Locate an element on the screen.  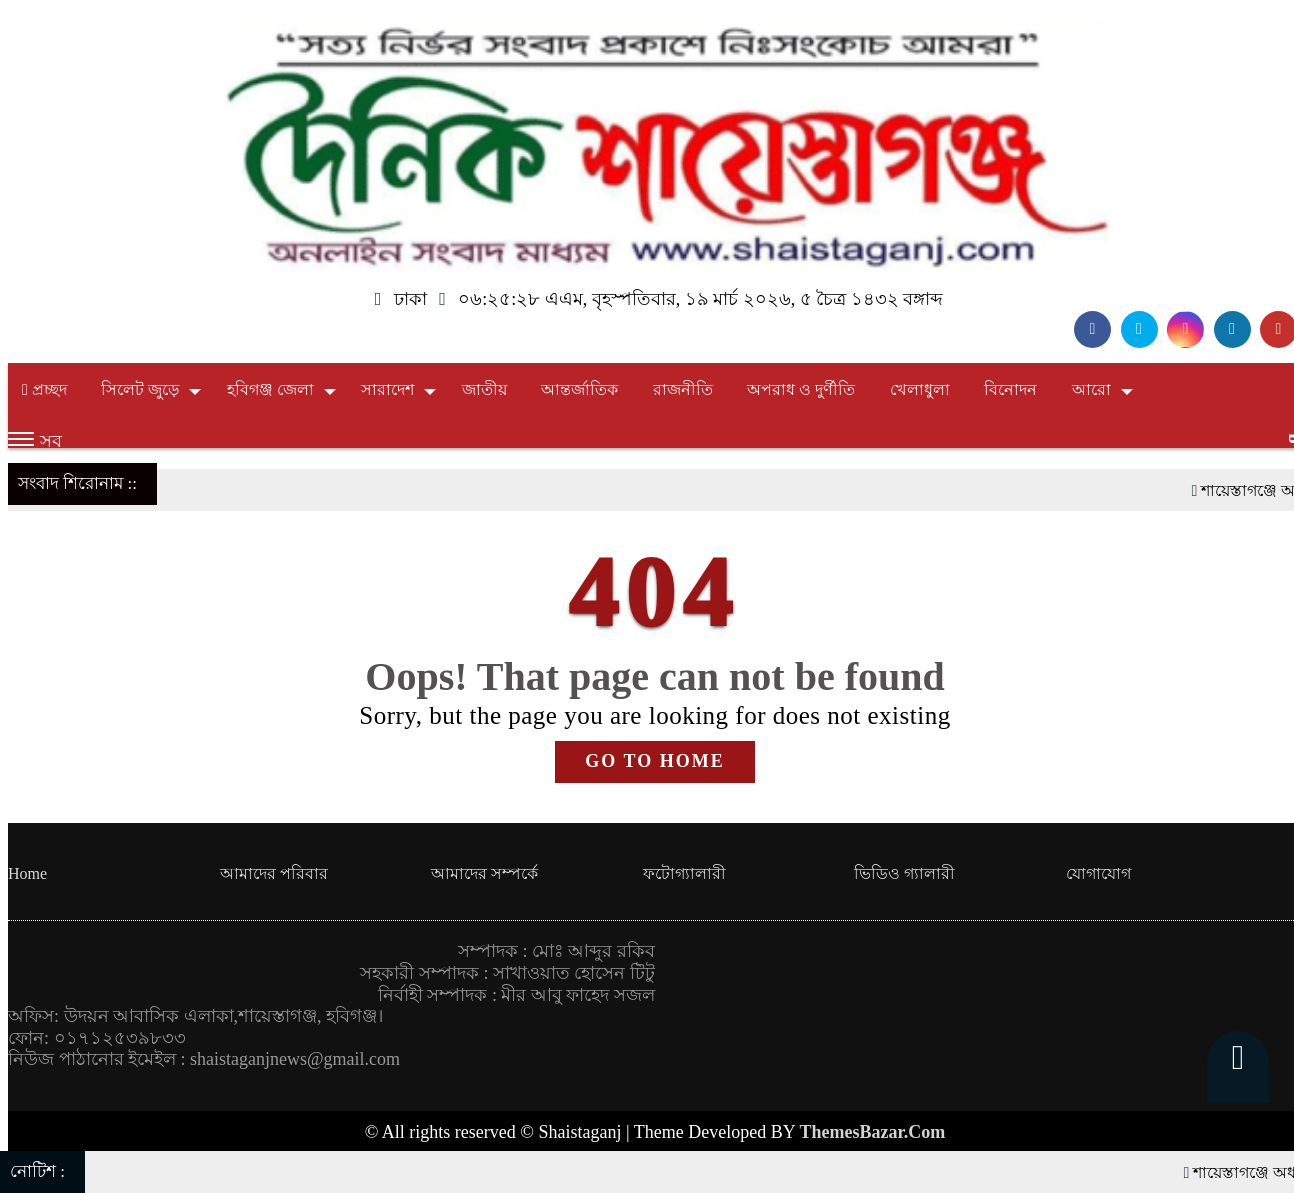
GO TO HOME is located at coordinates (654, 761).